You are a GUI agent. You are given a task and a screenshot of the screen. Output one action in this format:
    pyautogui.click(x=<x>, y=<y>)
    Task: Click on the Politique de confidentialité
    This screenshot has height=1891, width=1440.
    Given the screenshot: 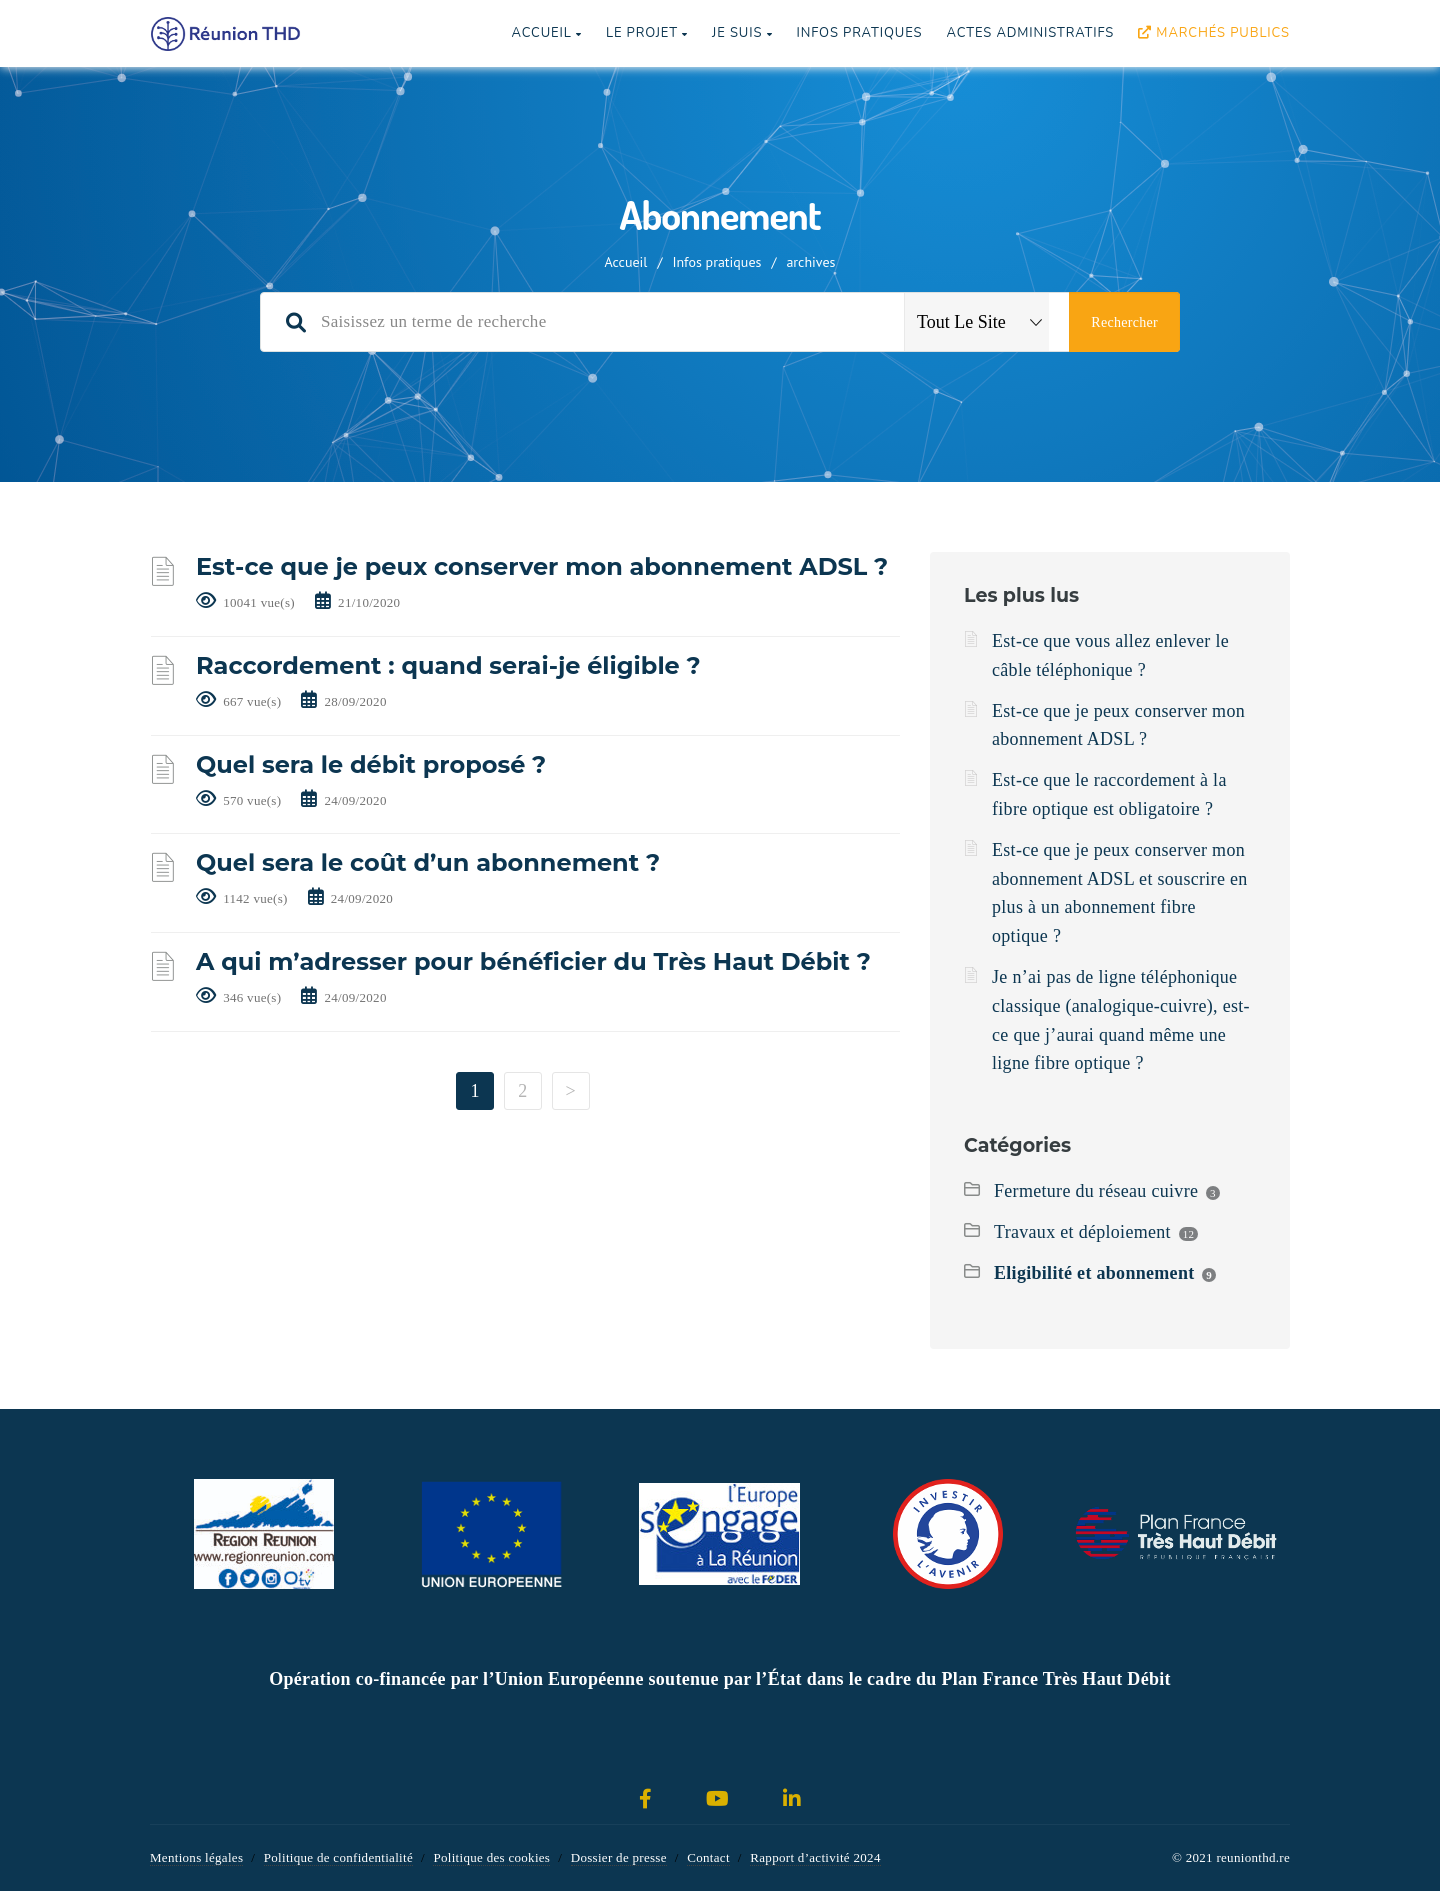 What is the action you would take?
    pyautogui.click(x=338, y=1857)
    